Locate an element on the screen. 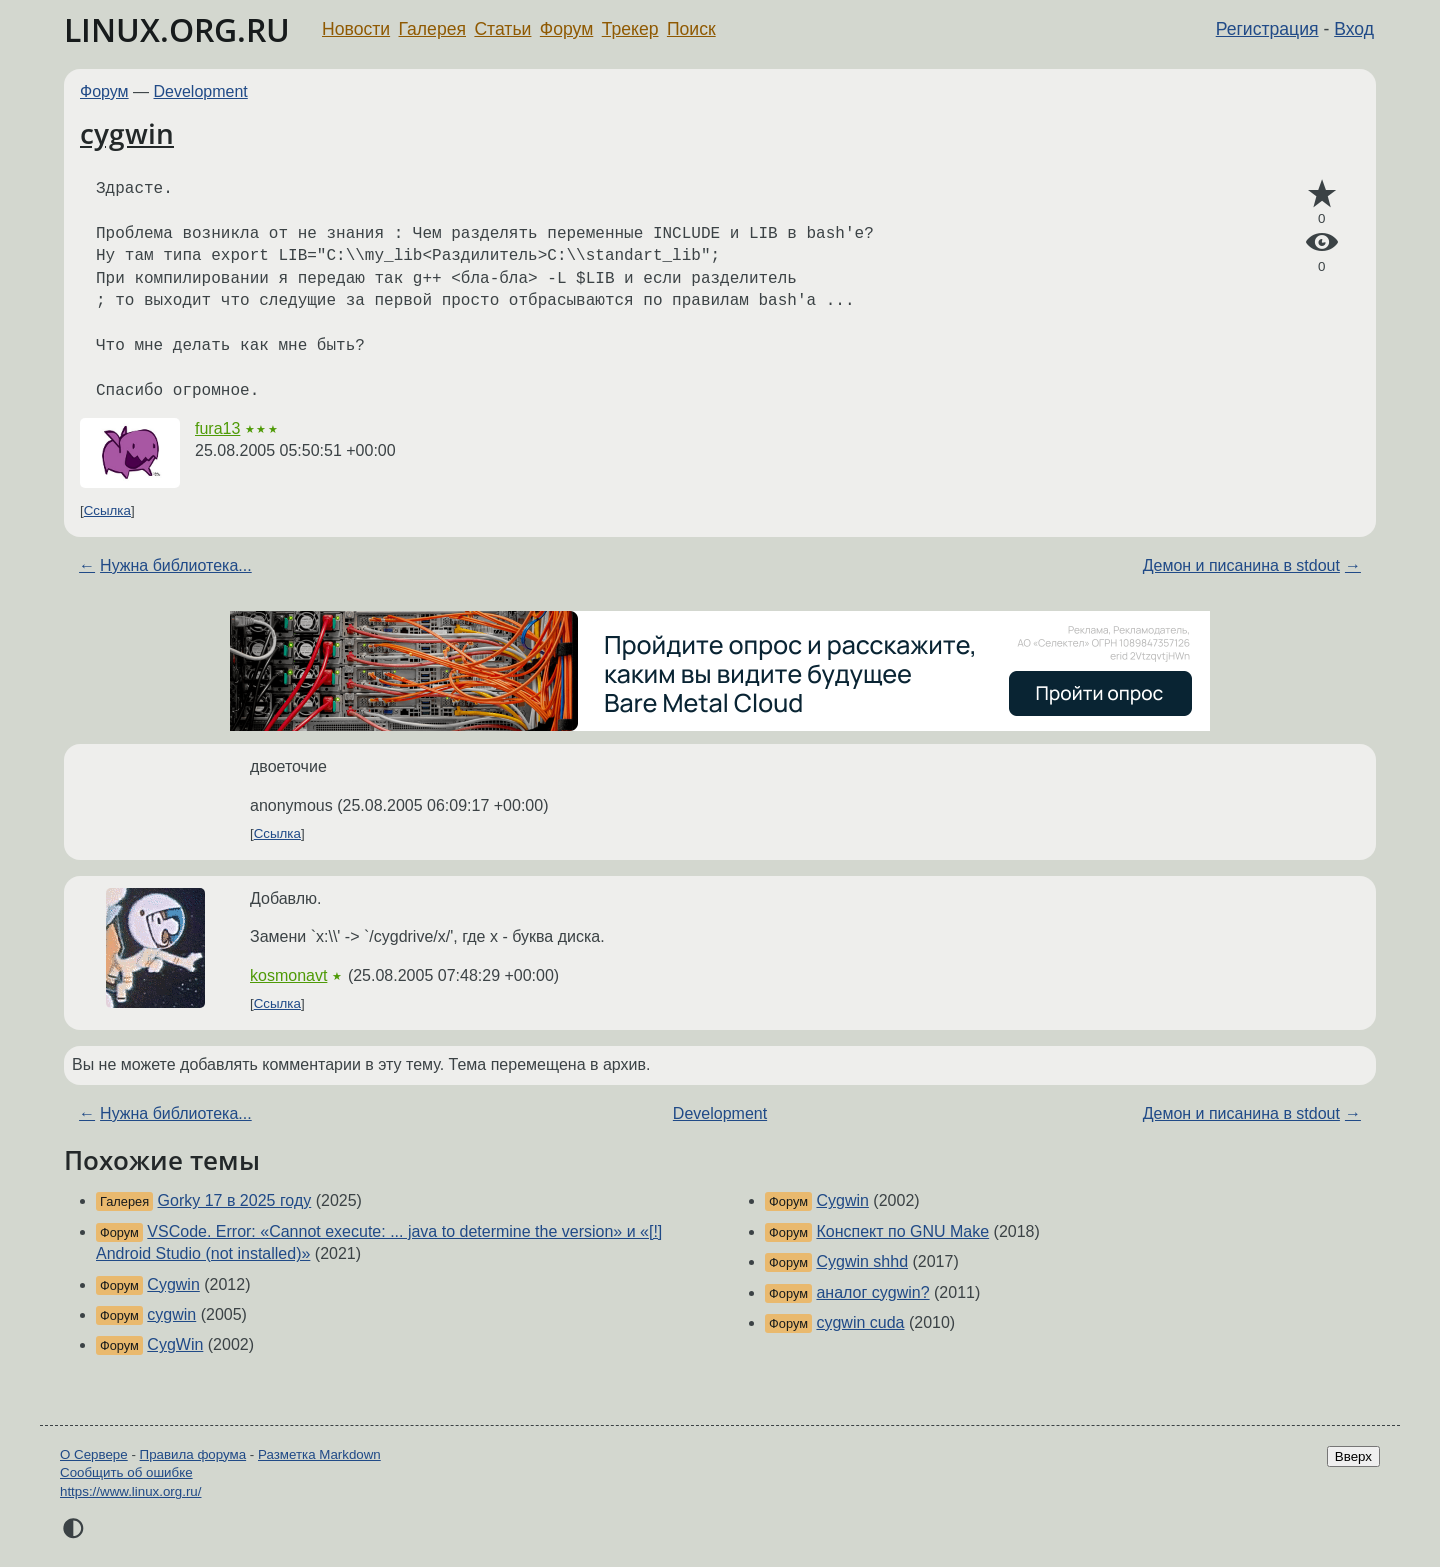 This screenshot has width=1440, height=1567. Нужна библиотека... is located at coordinates (176, 565).